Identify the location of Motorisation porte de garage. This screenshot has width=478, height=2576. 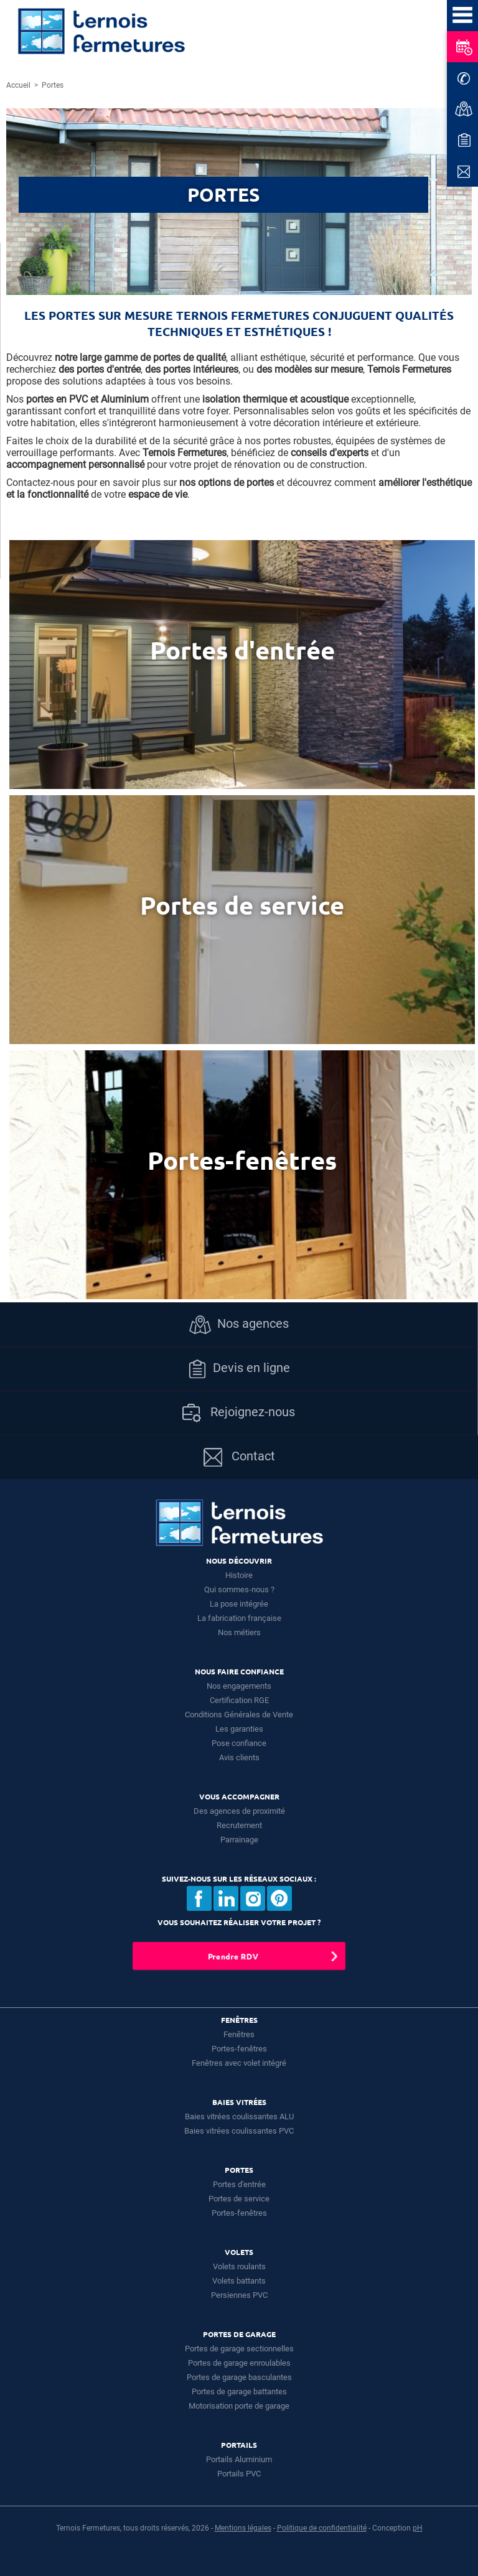
(239, 2405).